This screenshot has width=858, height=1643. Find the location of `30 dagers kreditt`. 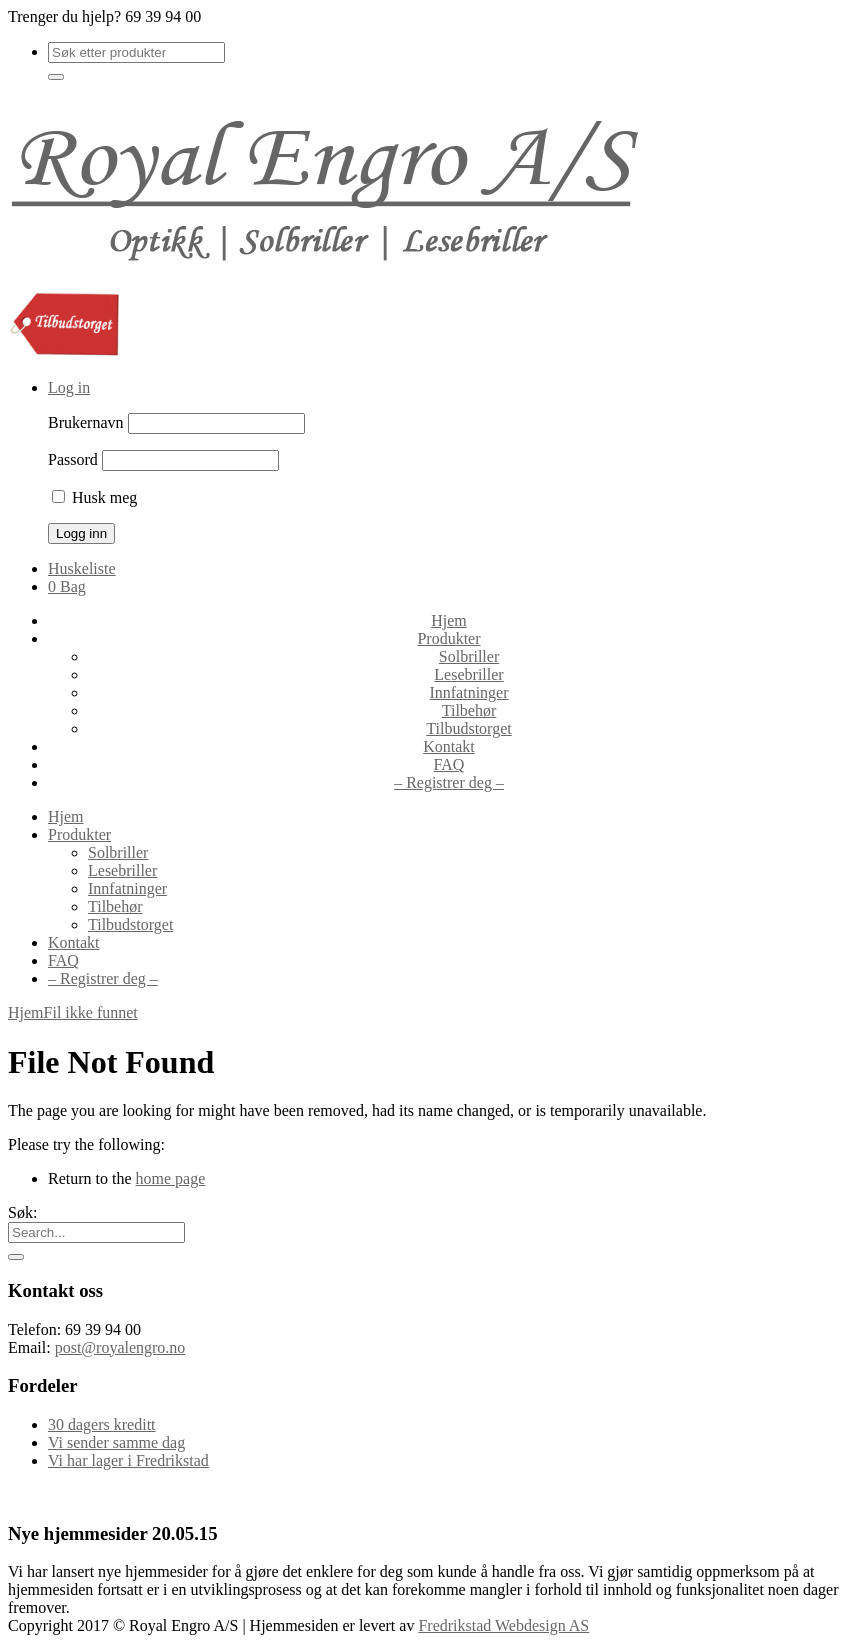

30 dagers kreditt is located at coordinates (102, 1424).